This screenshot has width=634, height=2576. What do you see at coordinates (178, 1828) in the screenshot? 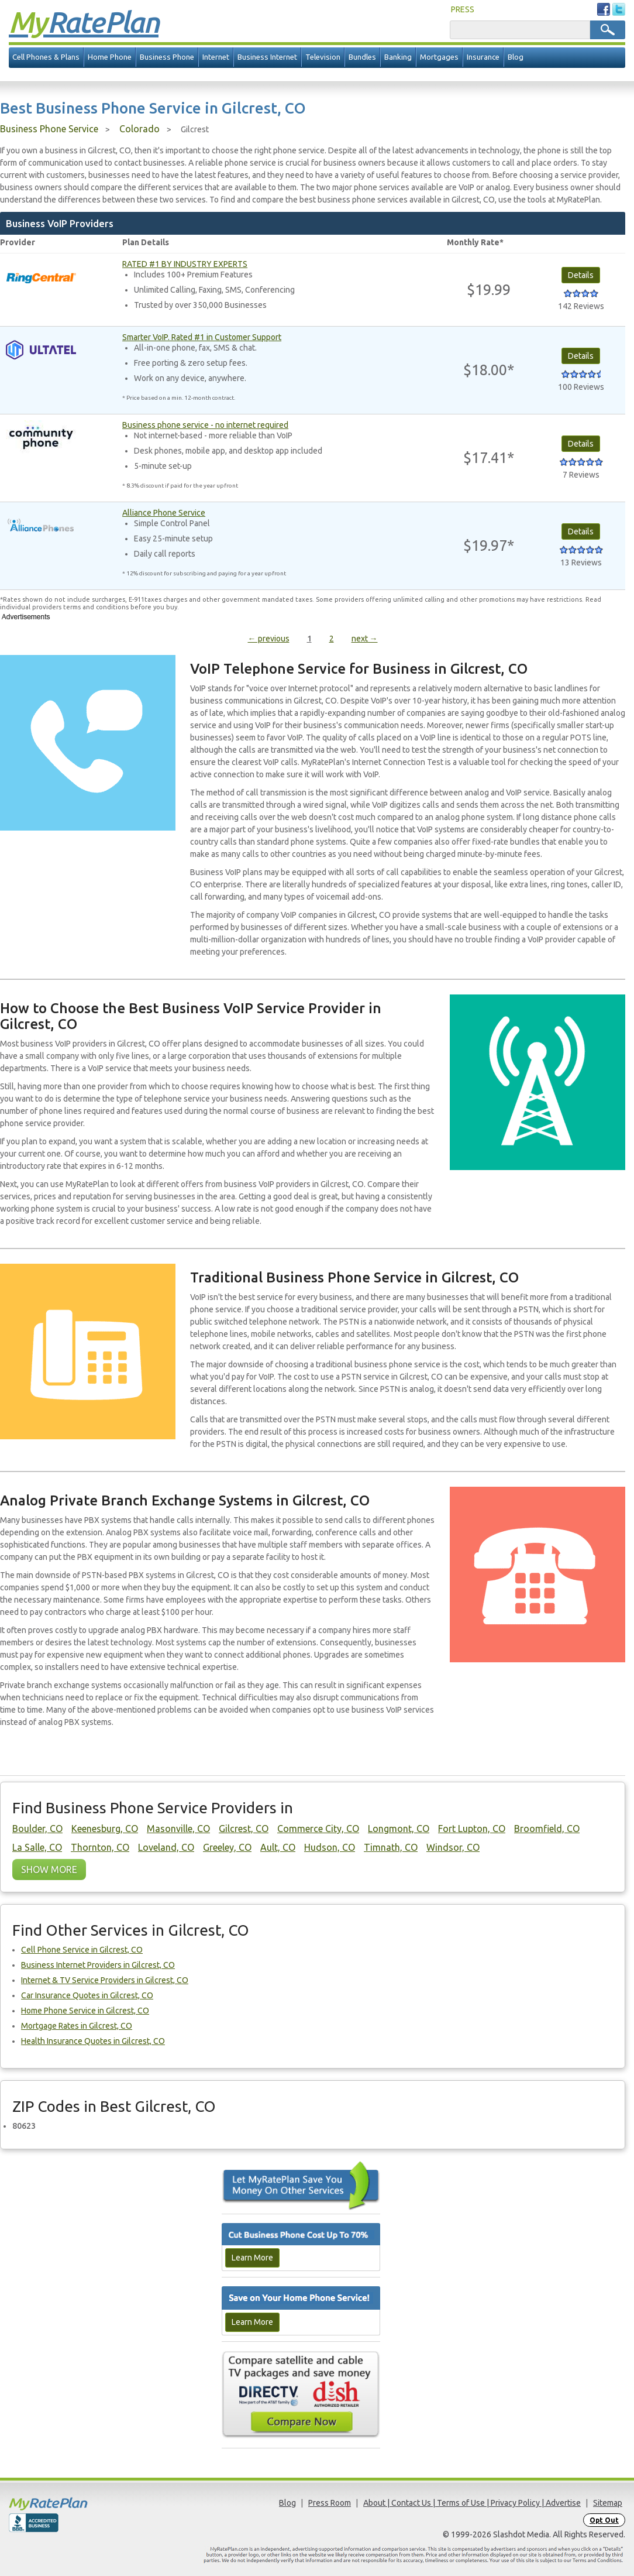
I see `Masonville, CO` at bounding box center [178, 1828].